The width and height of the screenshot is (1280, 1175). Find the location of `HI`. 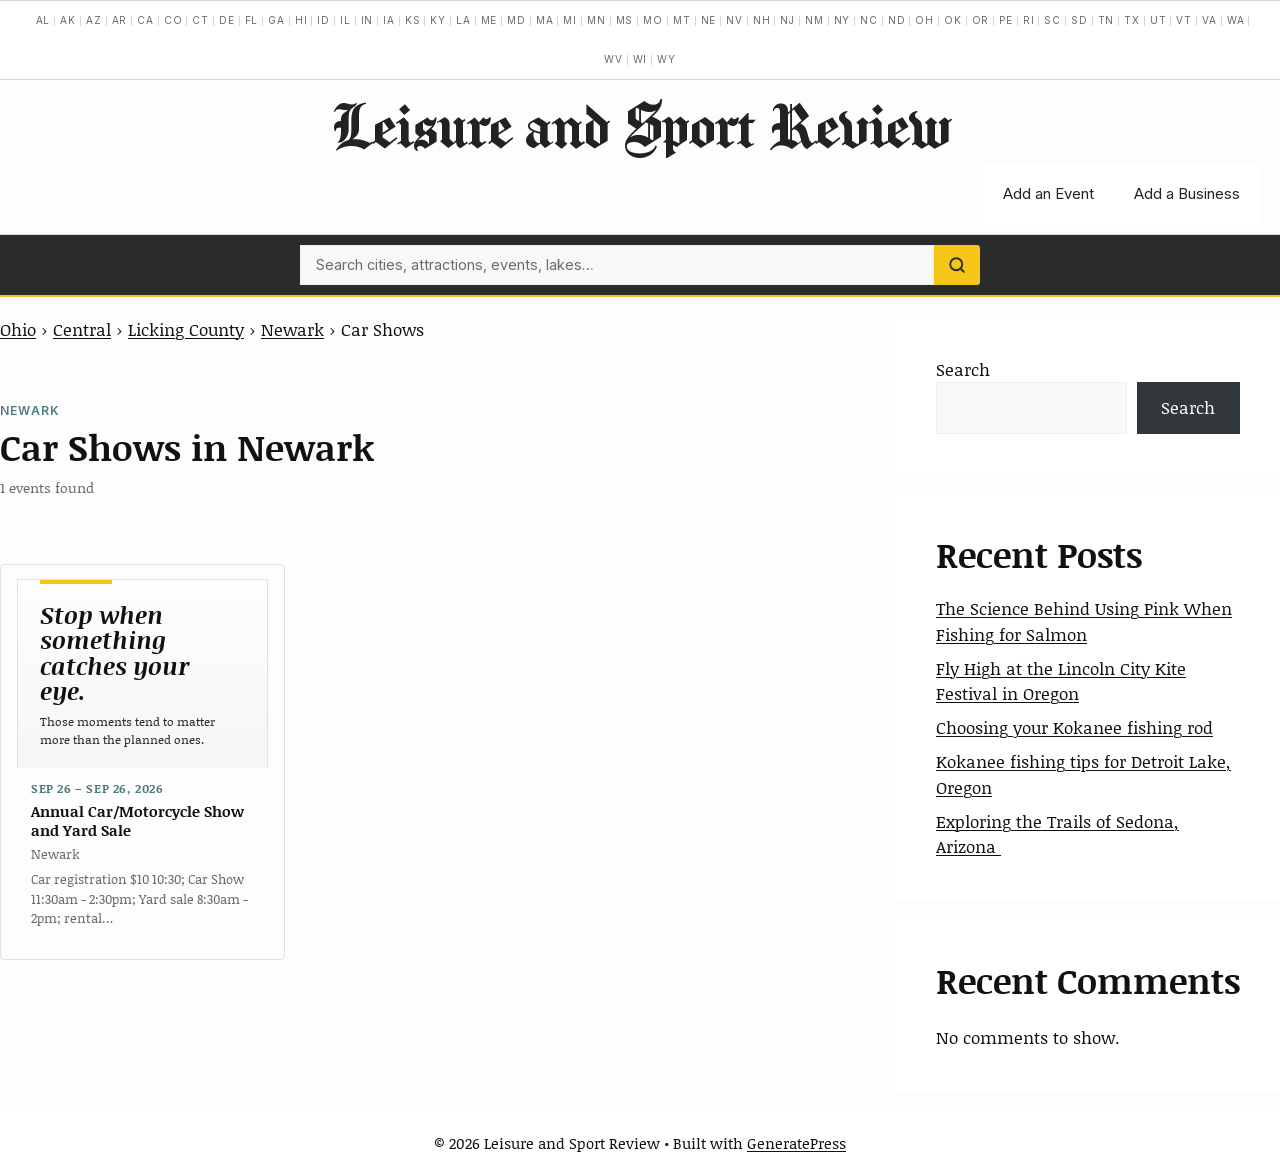

HI is located at coordinates (301, 20).